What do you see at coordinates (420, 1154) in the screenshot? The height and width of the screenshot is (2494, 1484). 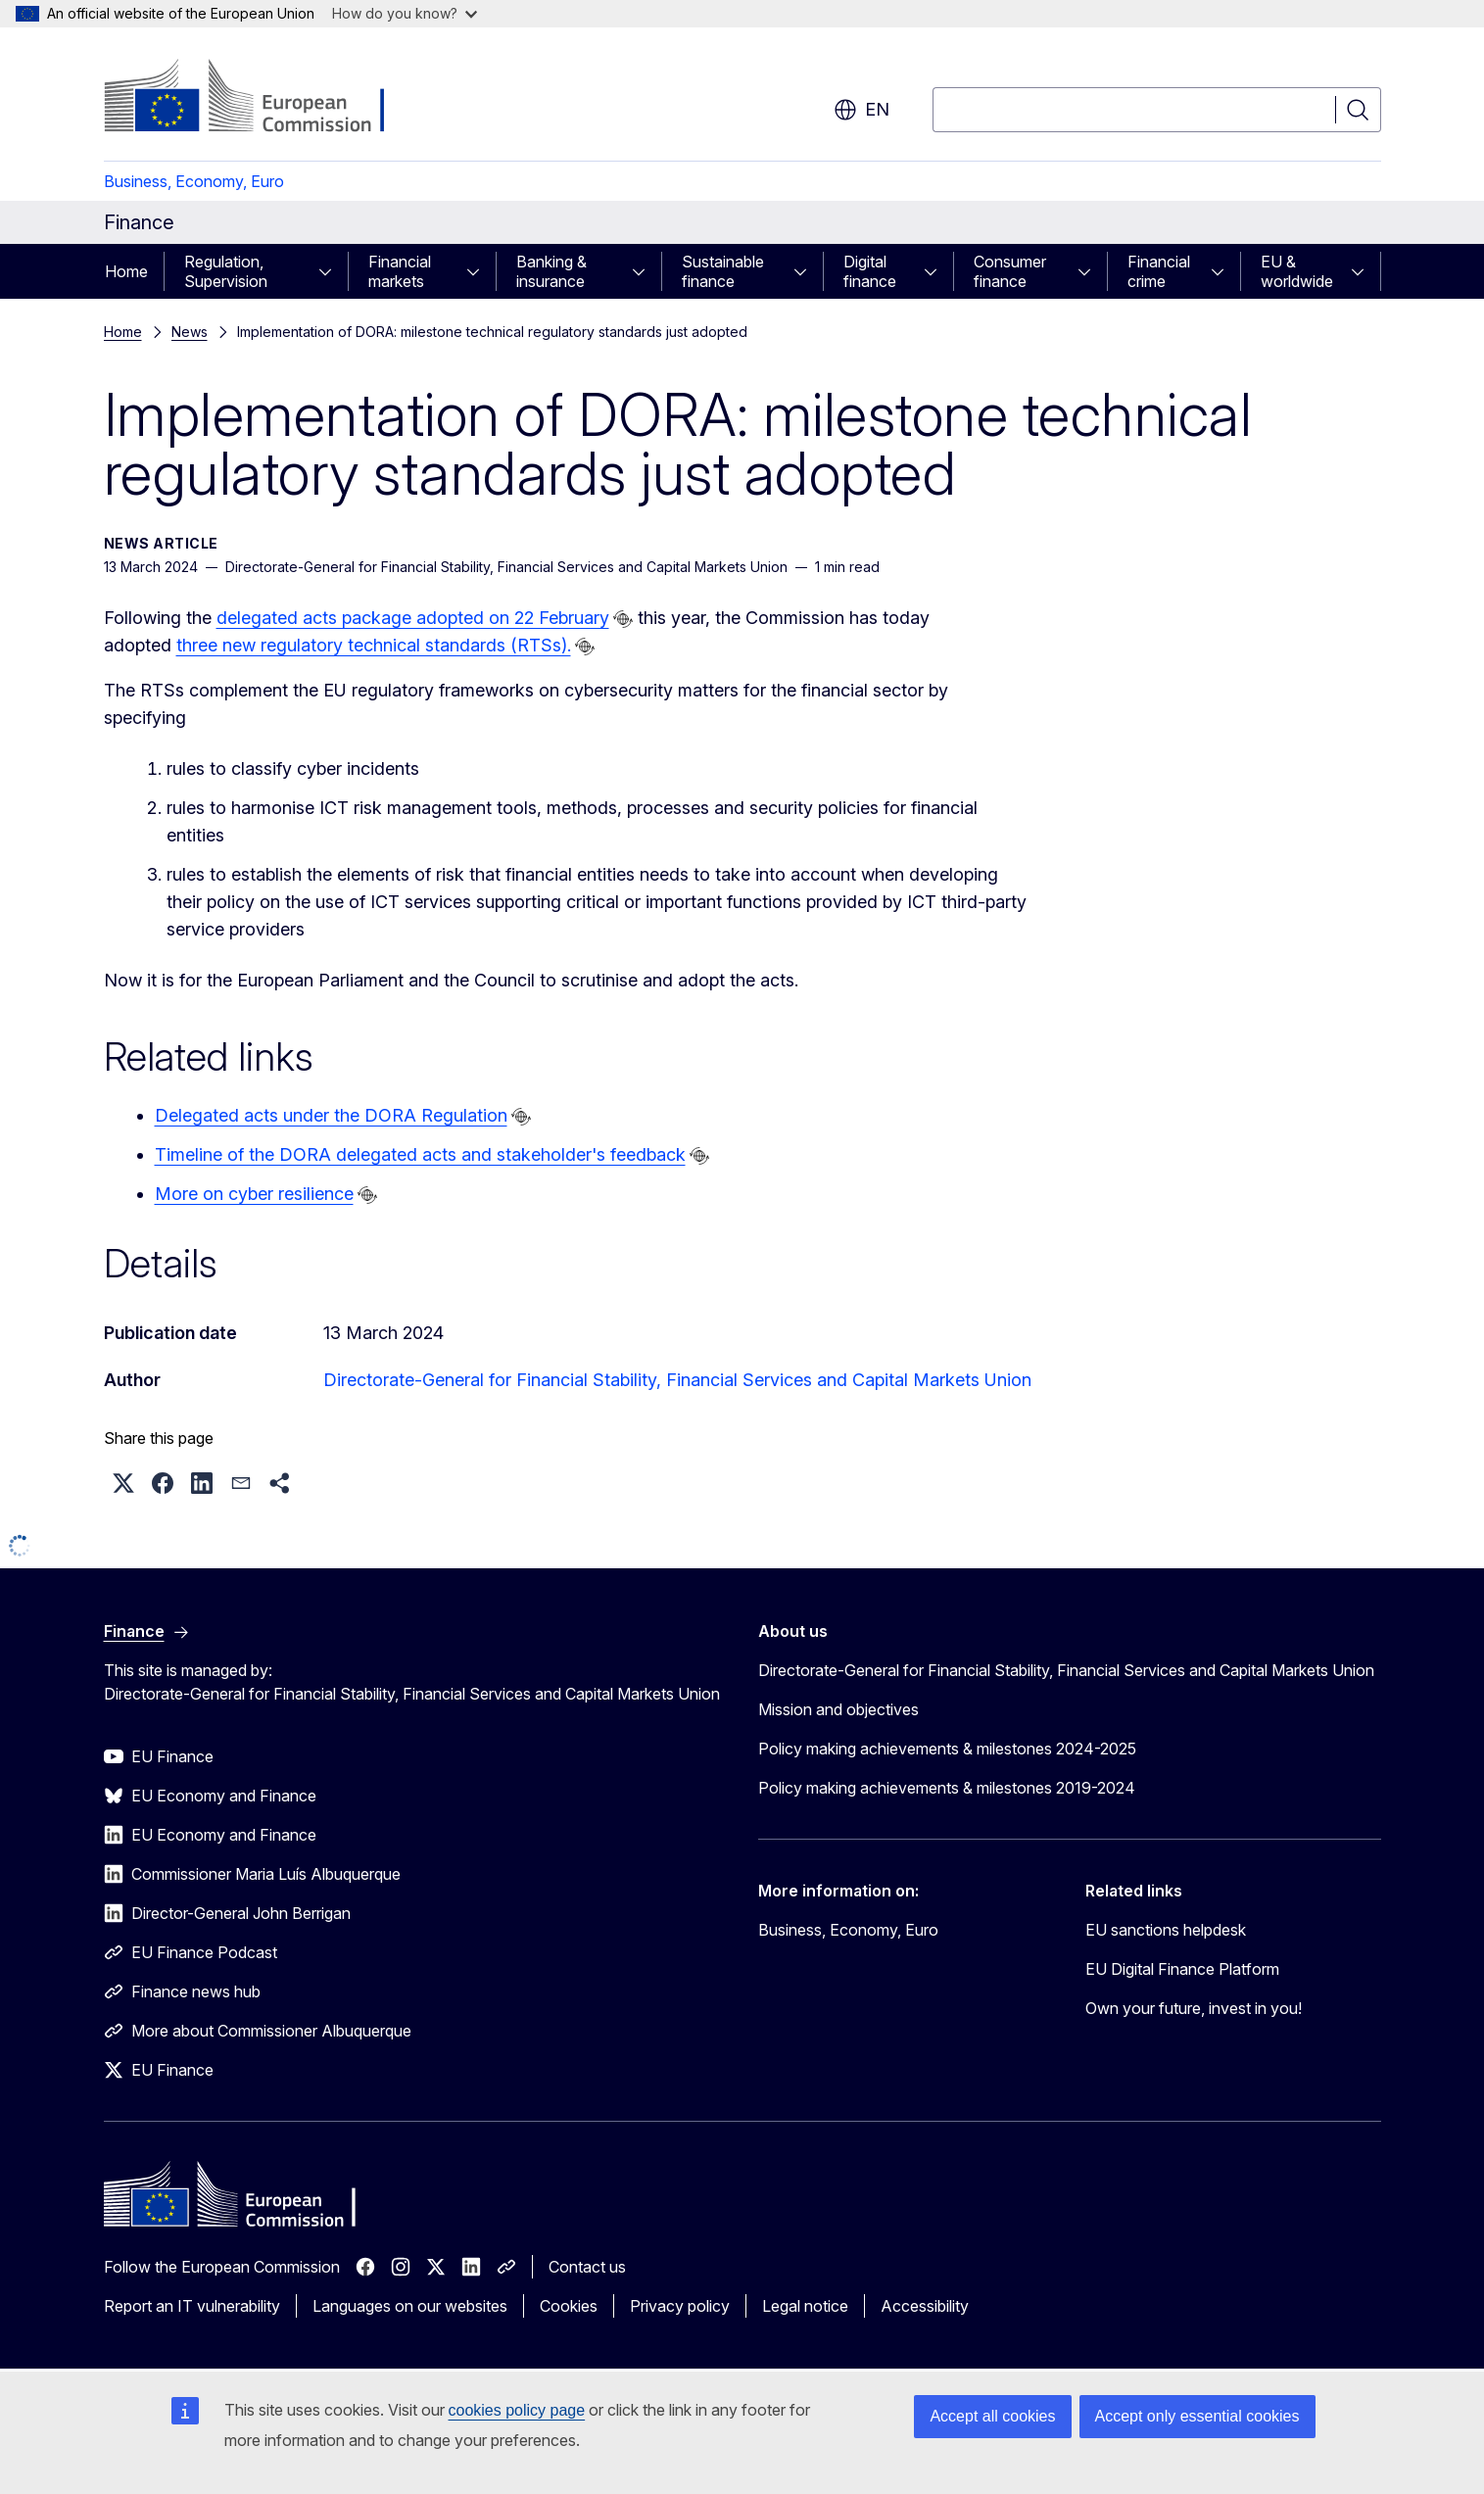 I see `Timeline of the DORA delegated acts and stakeholder's feedback` at bounding box center [420, 1154].